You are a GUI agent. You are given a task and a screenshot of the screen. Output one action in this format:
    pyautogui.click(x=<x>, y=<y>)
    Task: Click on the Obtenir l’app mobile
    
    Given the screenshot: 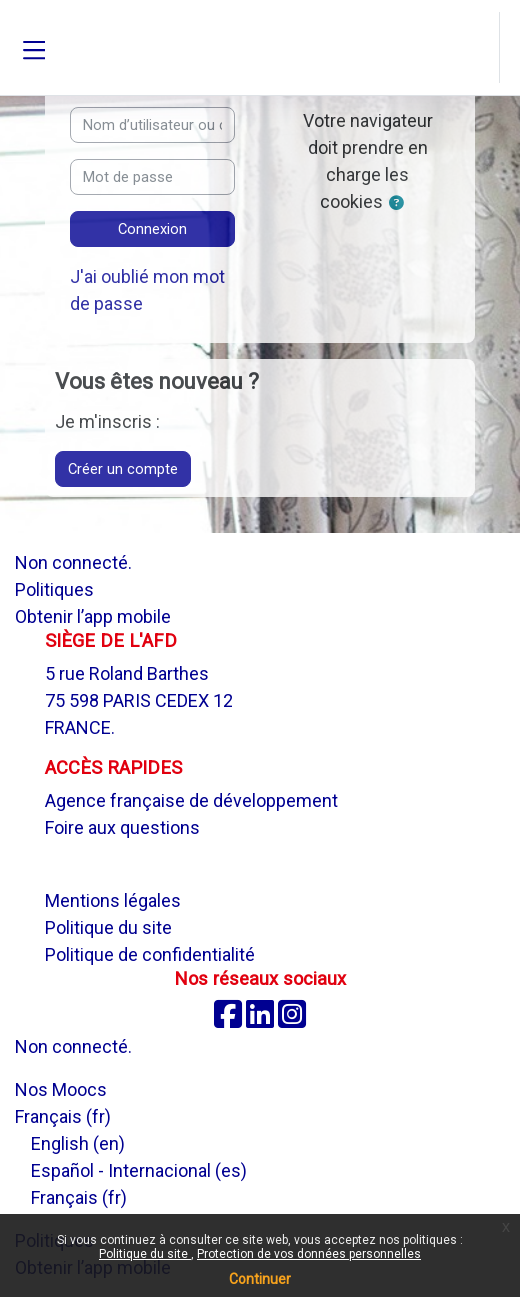 What is the action you would take?
    pyautogui.click(x=93, y=616)
    